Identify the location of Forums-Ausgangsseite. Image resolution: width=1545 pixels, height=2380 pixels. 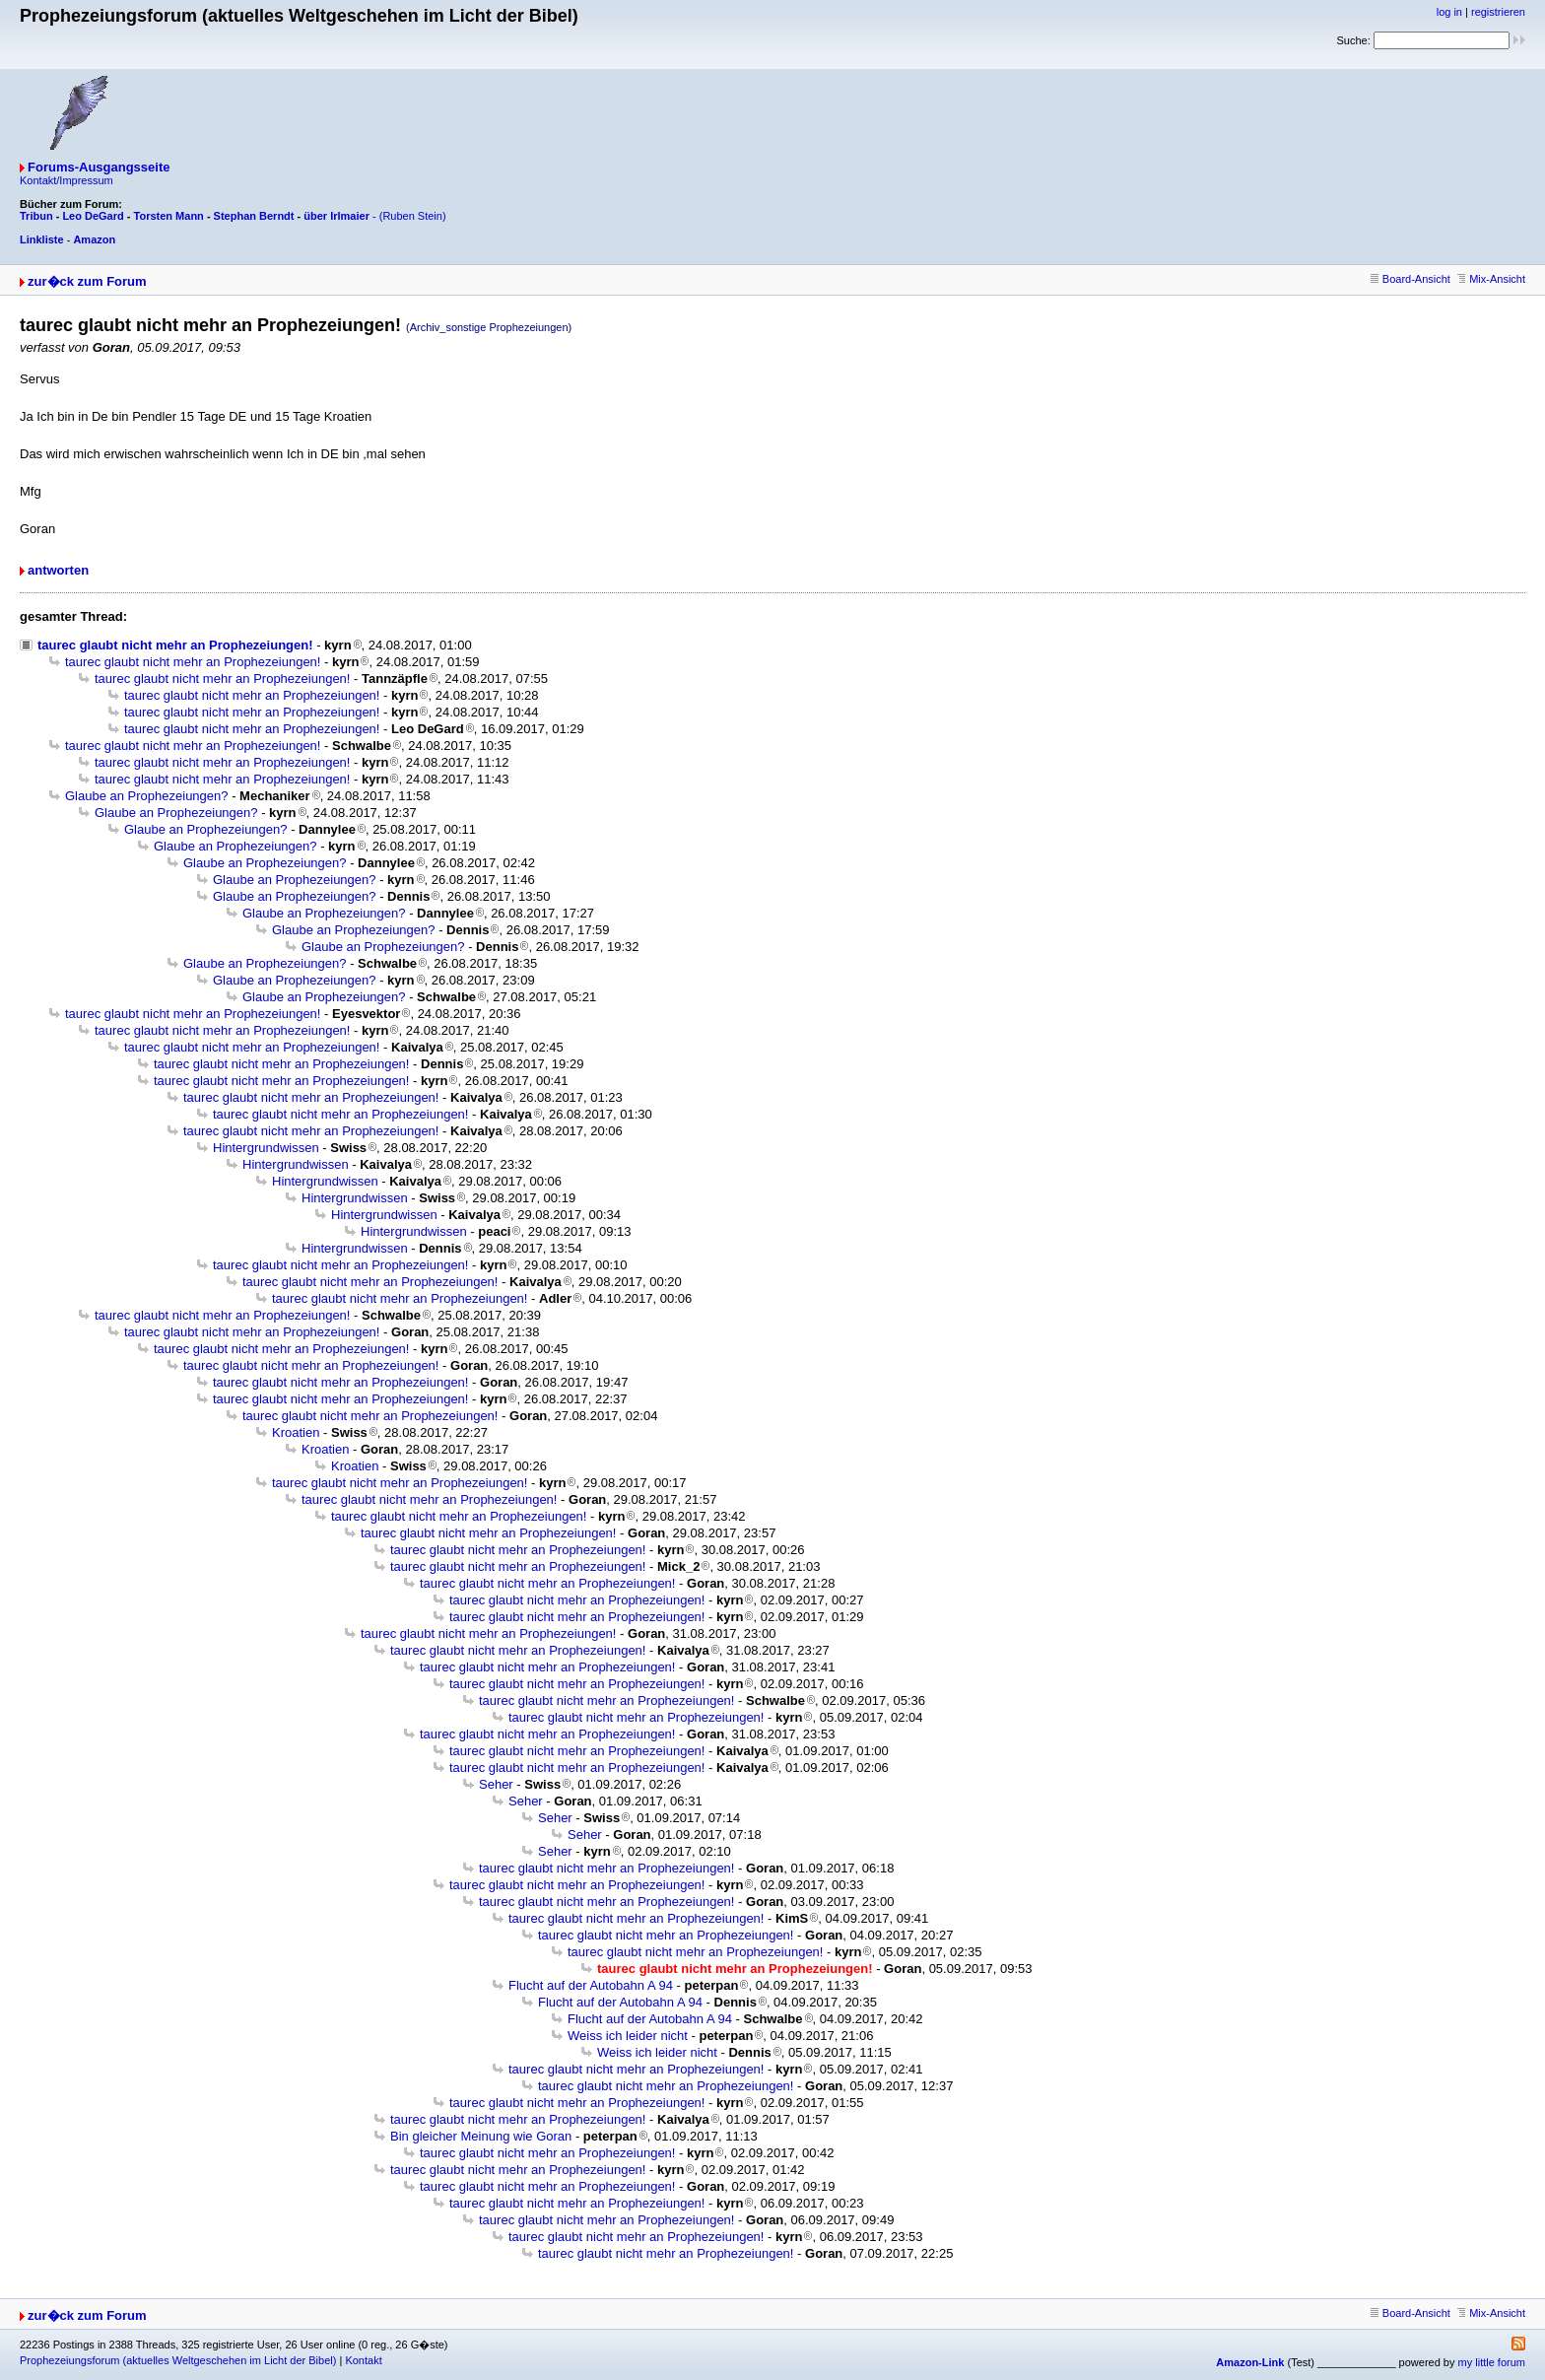
(98, 167).